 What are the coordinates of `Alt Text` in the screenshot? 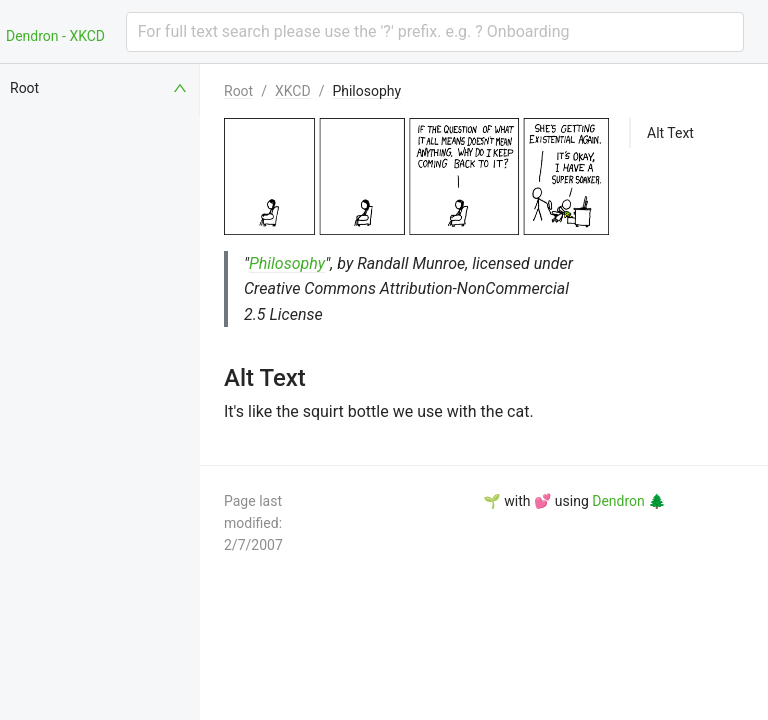 It's located at (670, 133).